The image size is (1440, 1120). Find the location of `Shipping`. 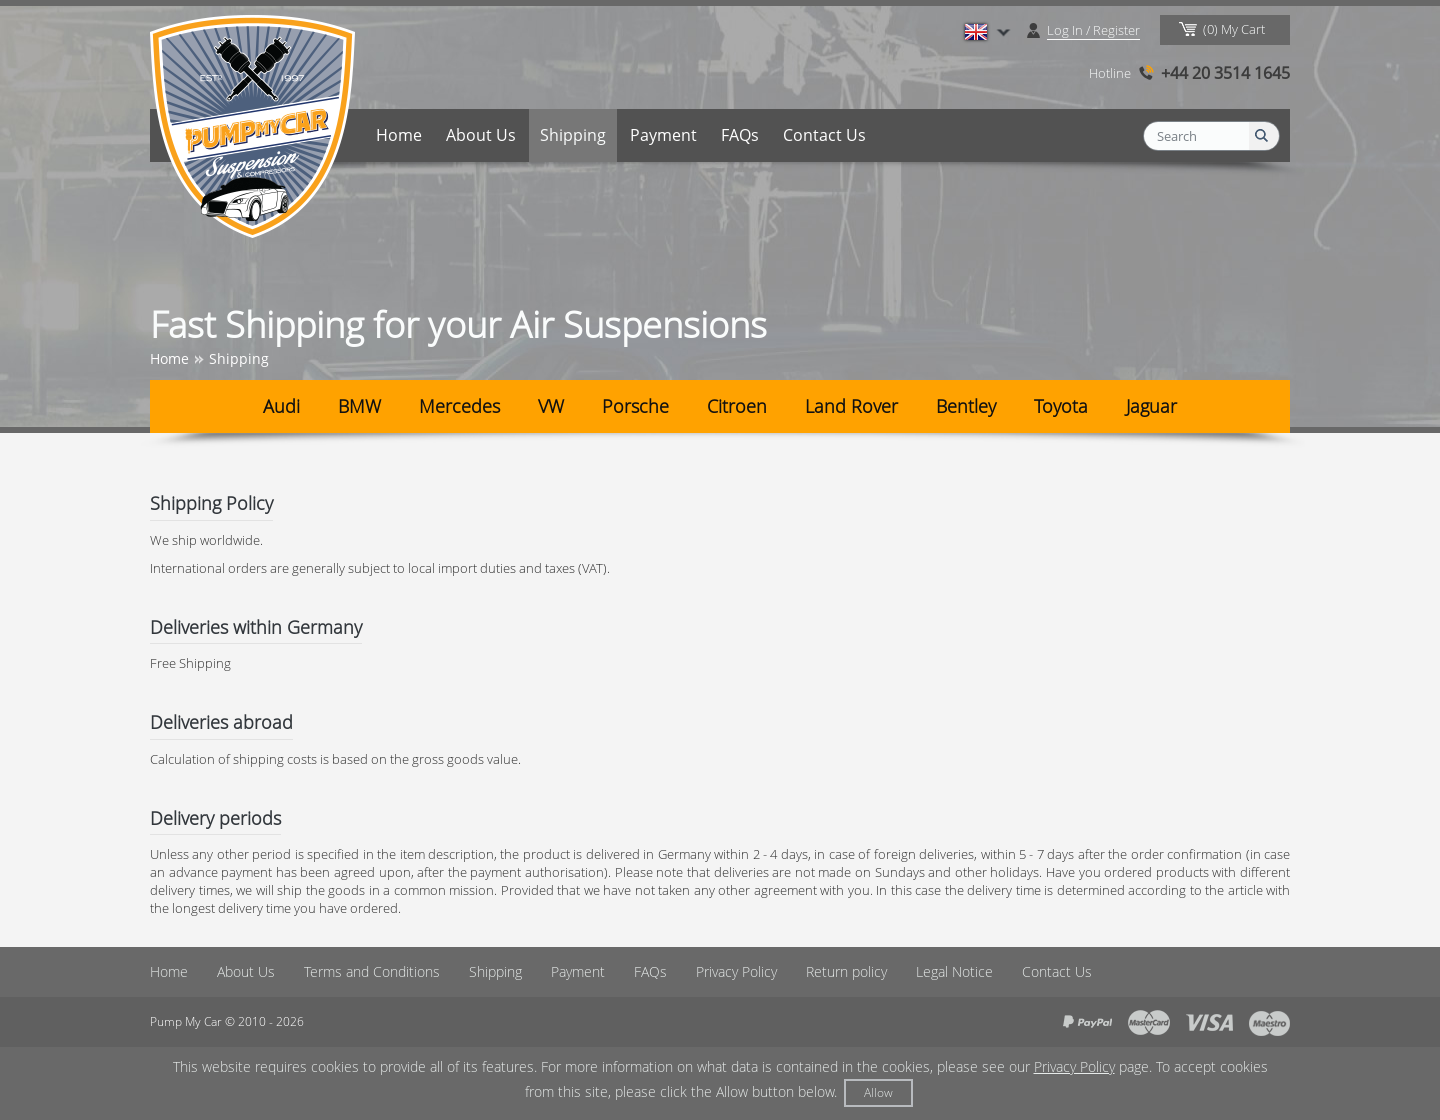

Shipping is located at coordinates (573, 135).